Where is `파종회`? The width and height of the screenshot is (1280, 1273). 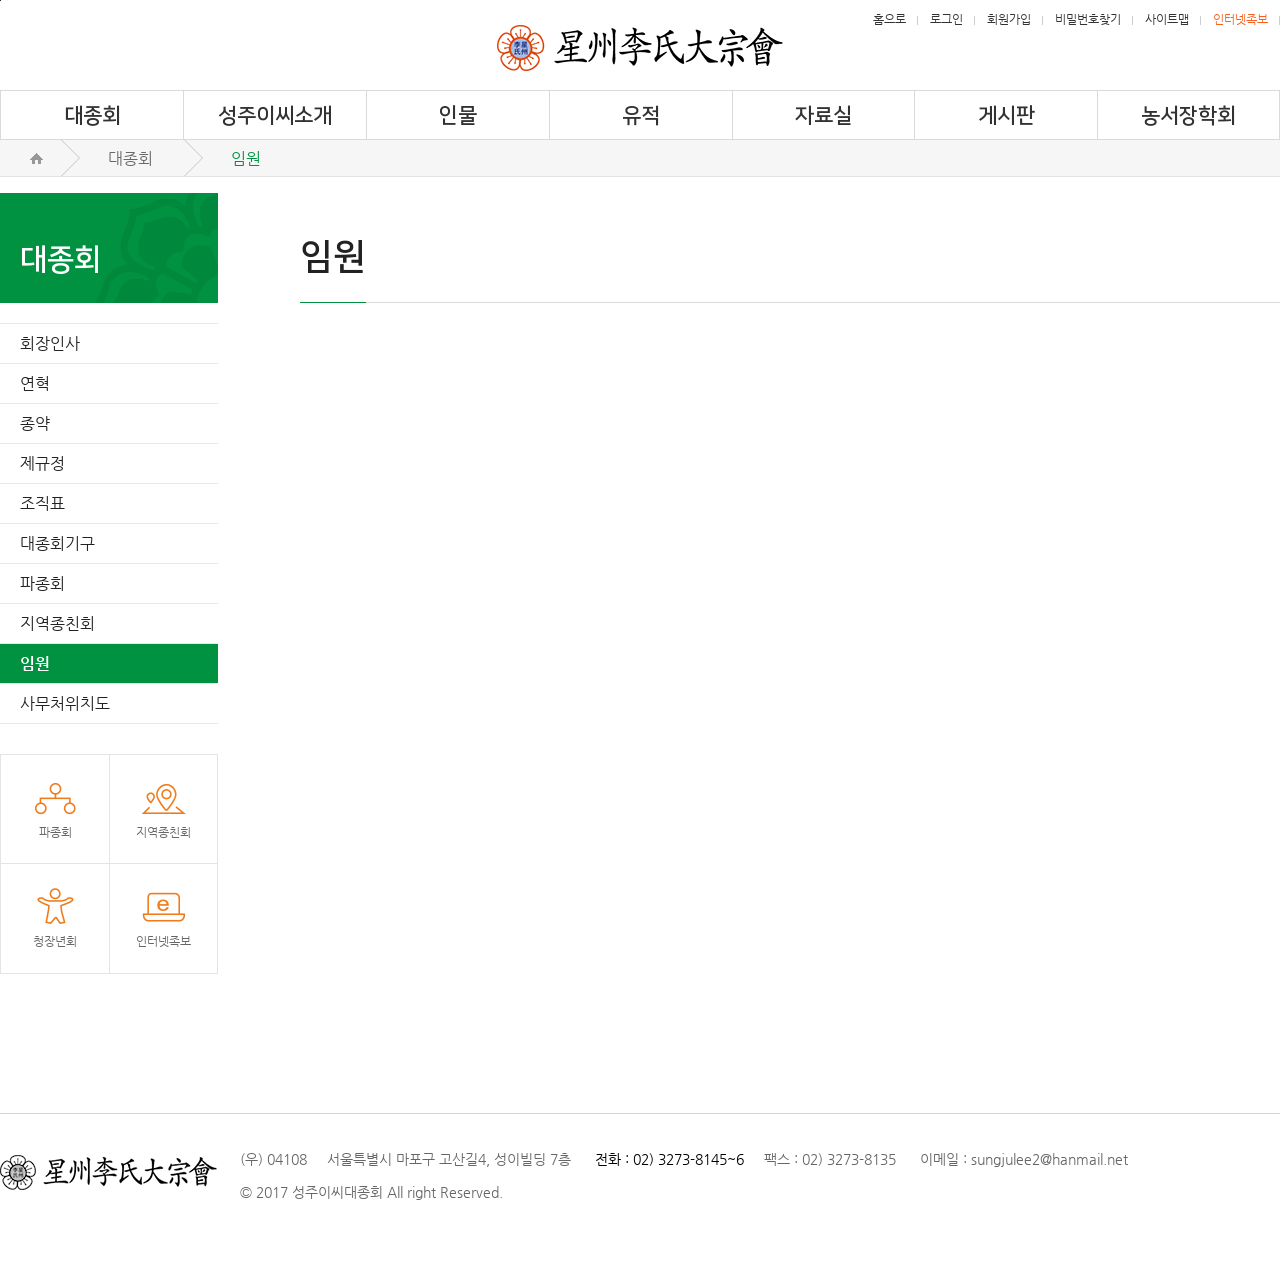 파종회 is located at coordinates (42, 583).